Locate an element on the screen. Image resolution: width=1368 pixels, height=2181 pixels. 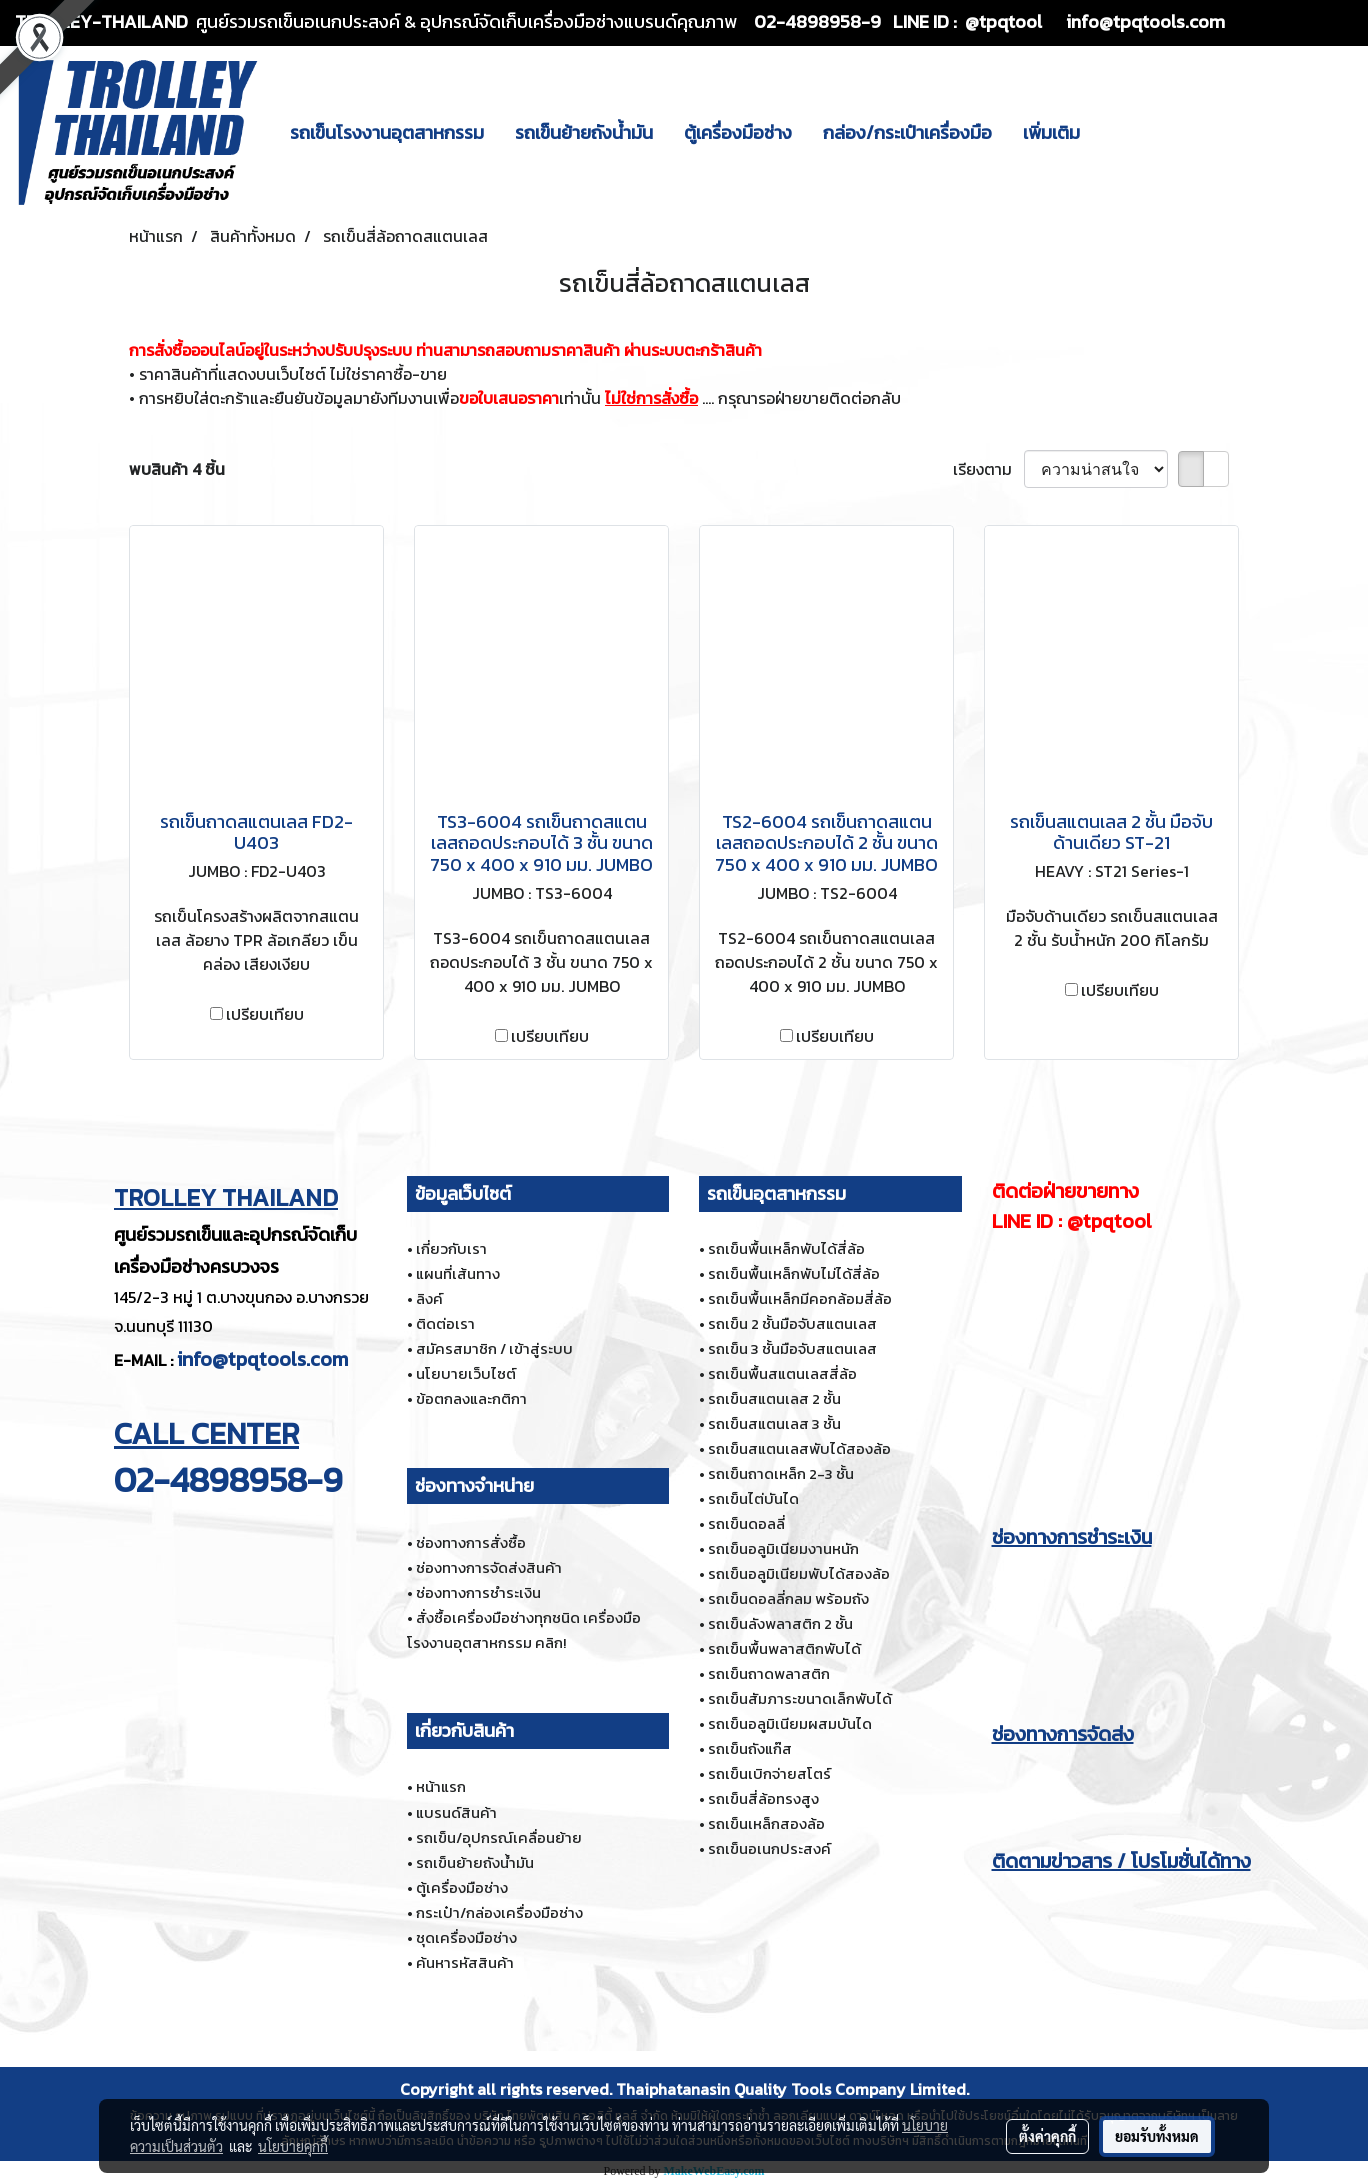
รถเข็นอเนกประสงค์ is located at coordinates (769, 1848).